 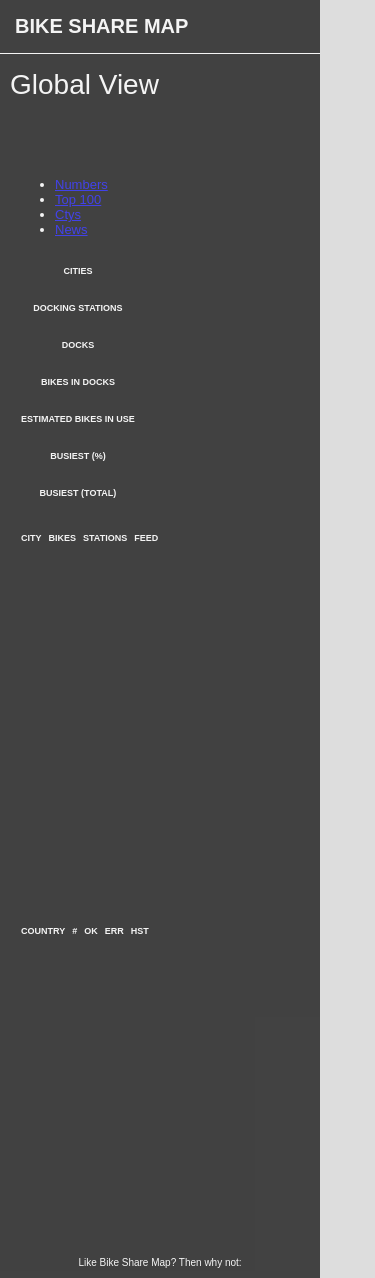 What do you see at coordinates (81, 184) in the screenshot?
I see `Numbers` at bounding box center [81, 184].